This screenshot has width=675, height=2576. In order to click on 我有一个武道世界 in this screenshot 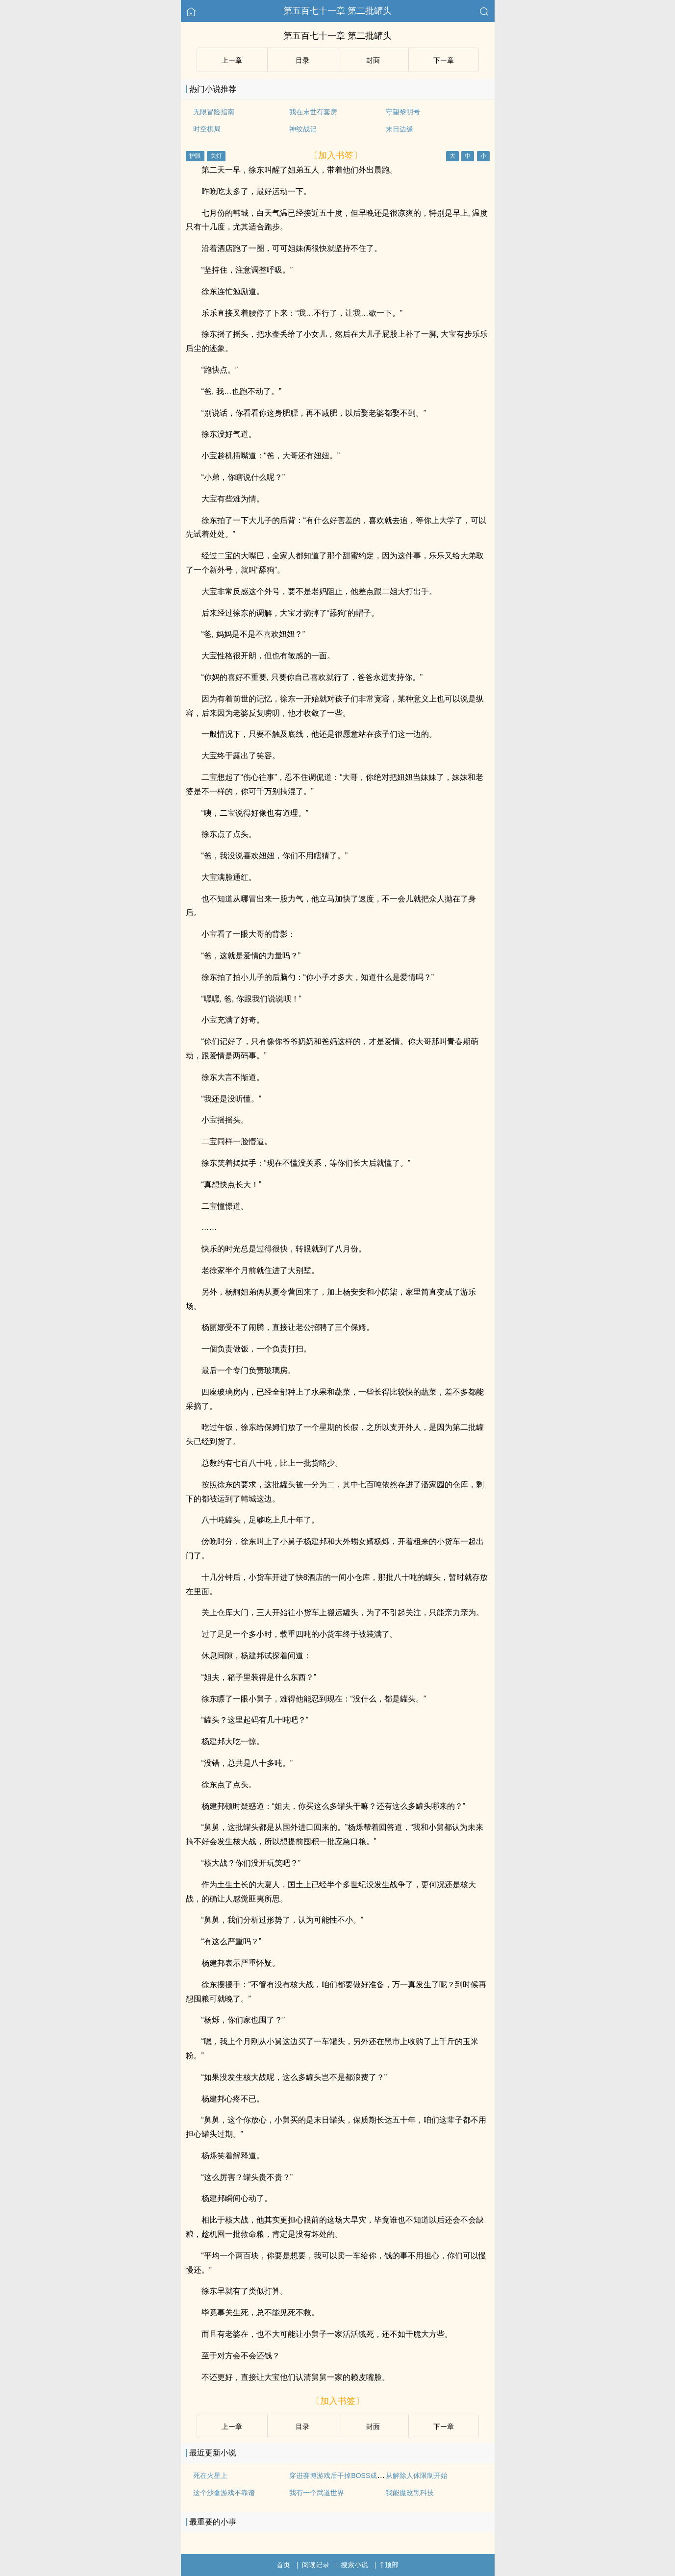, I will do `click(316, 2493)`.